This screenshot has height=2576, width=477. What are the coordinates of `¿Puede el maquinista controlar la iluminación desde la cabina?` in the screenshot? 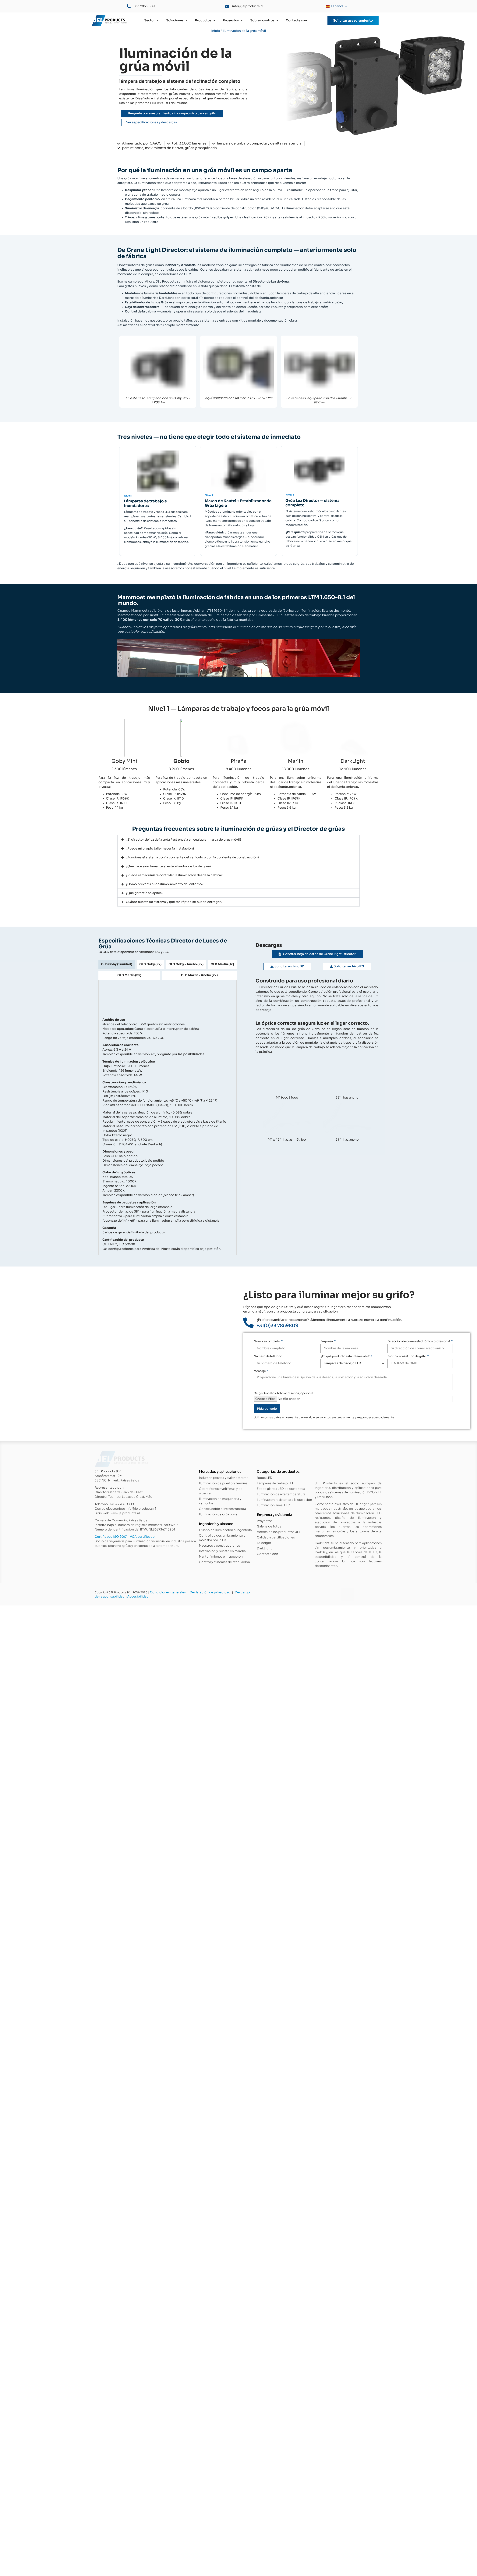 It's located at (174, 875).